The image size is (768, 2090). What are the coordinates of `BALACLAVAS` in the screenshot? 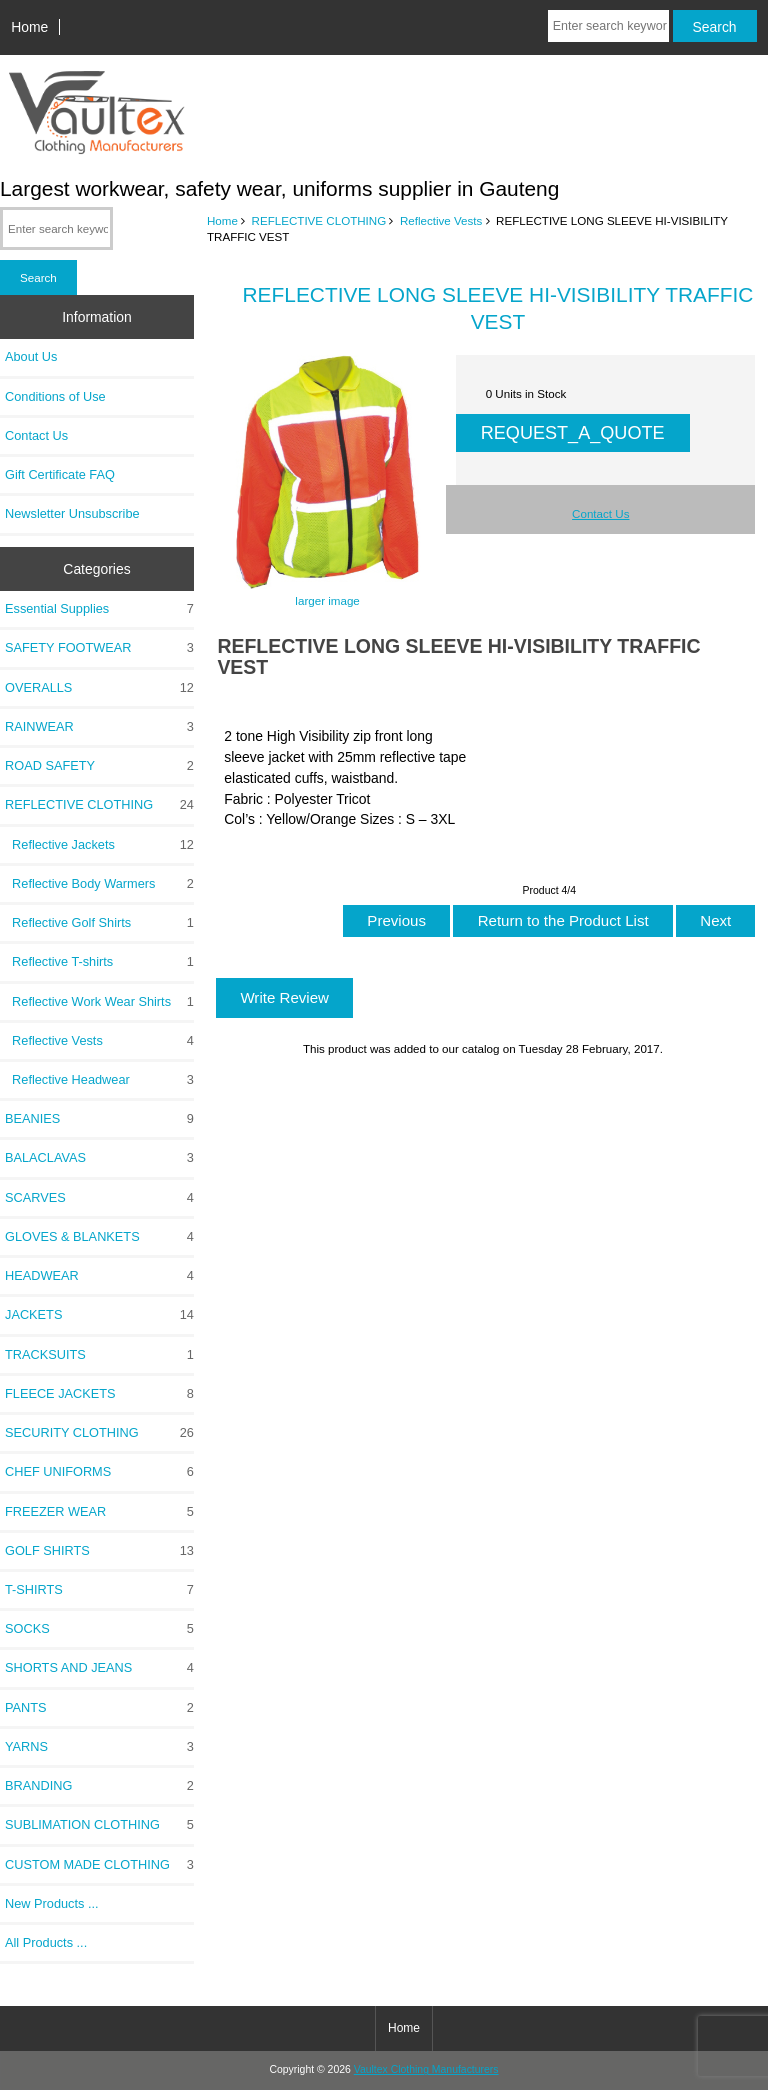 It's located at (99, 1158).